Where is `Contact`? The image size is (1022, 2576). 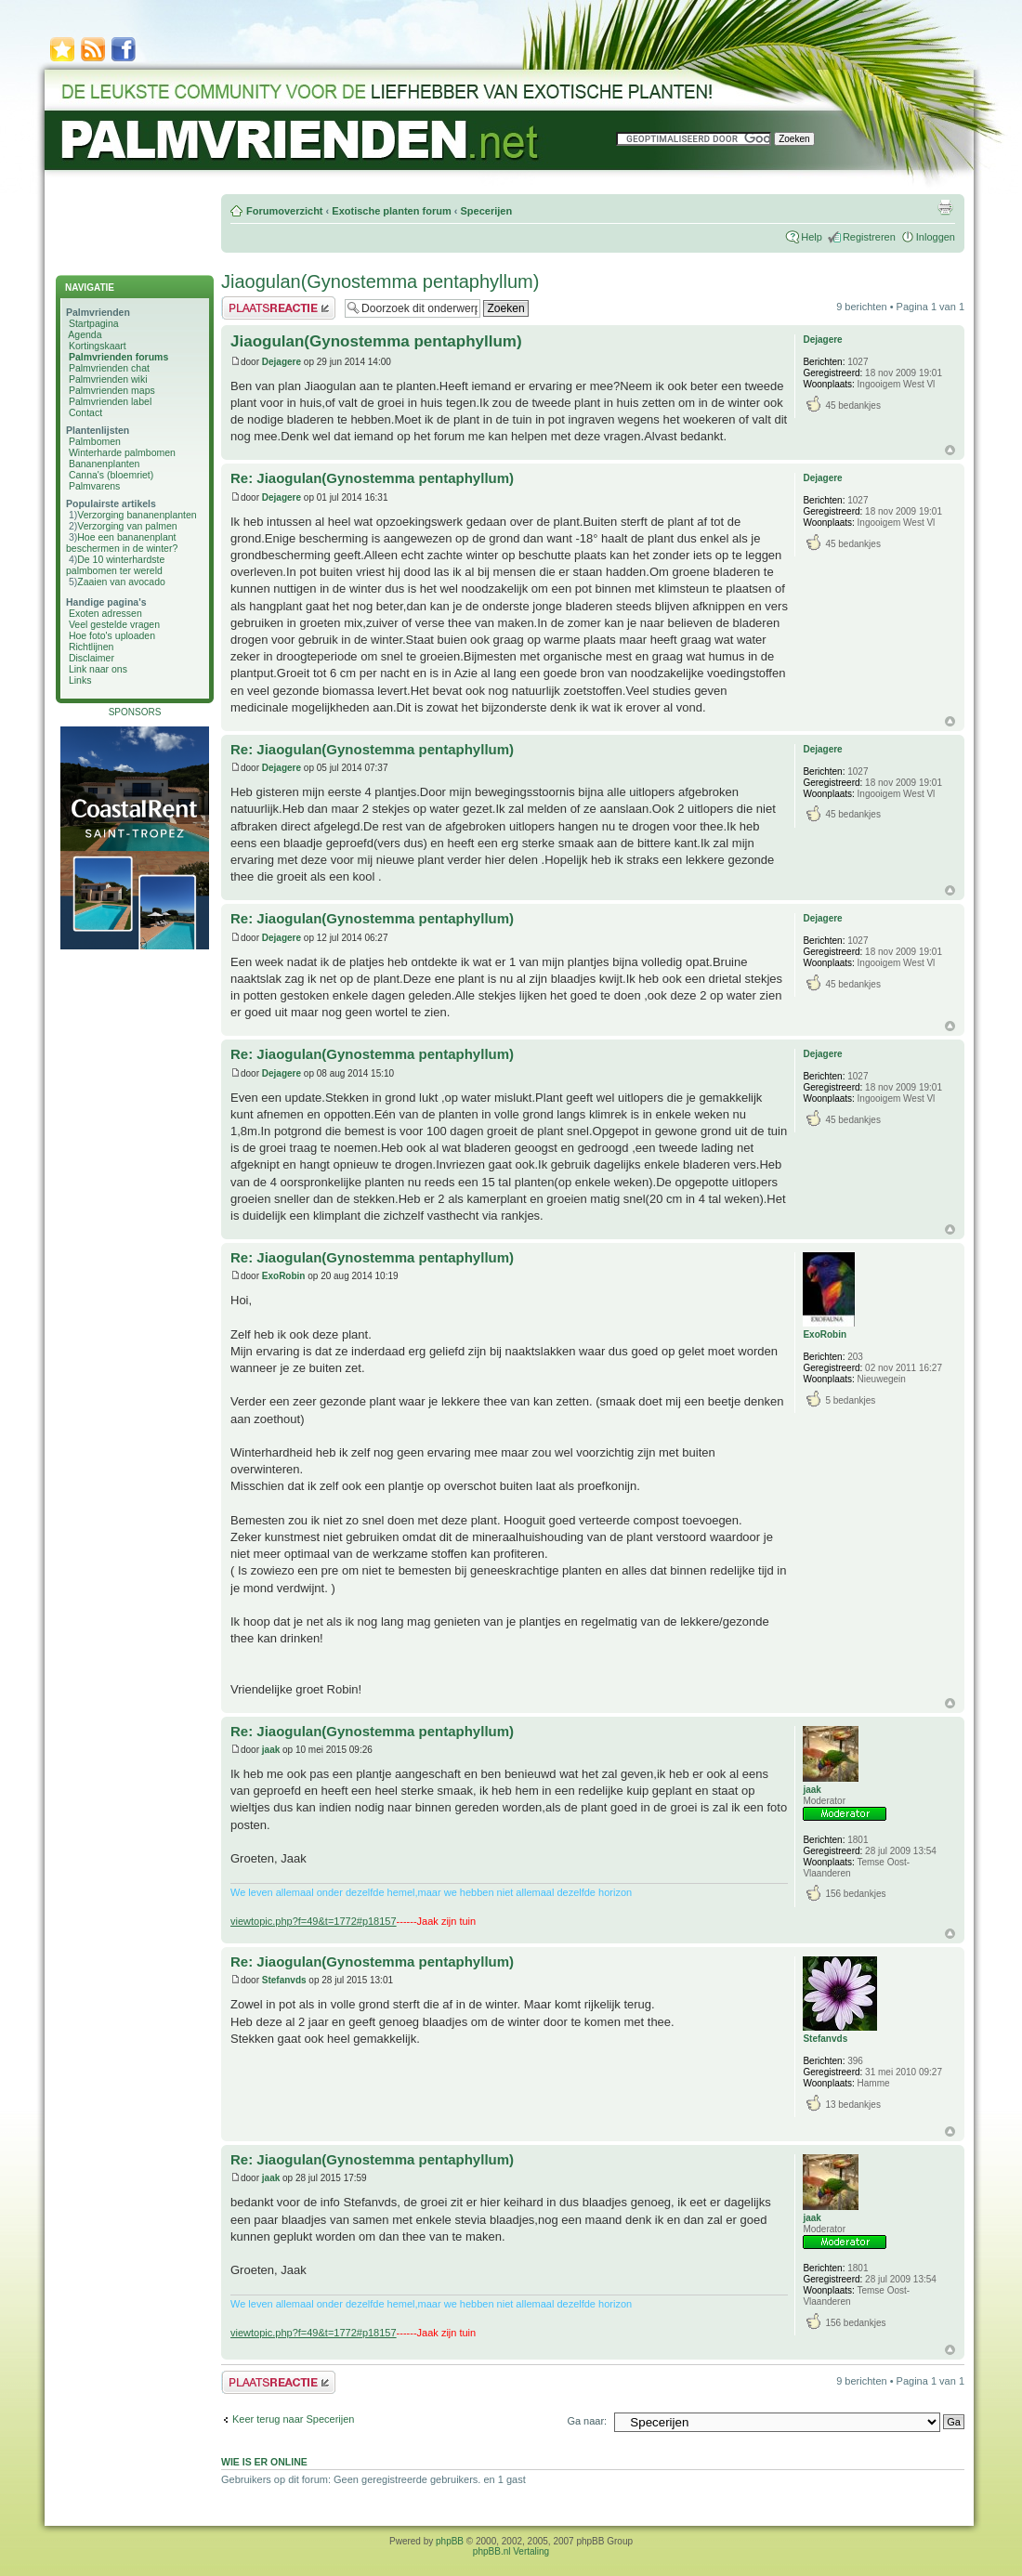
Contact is located at coordinates (85, 412).